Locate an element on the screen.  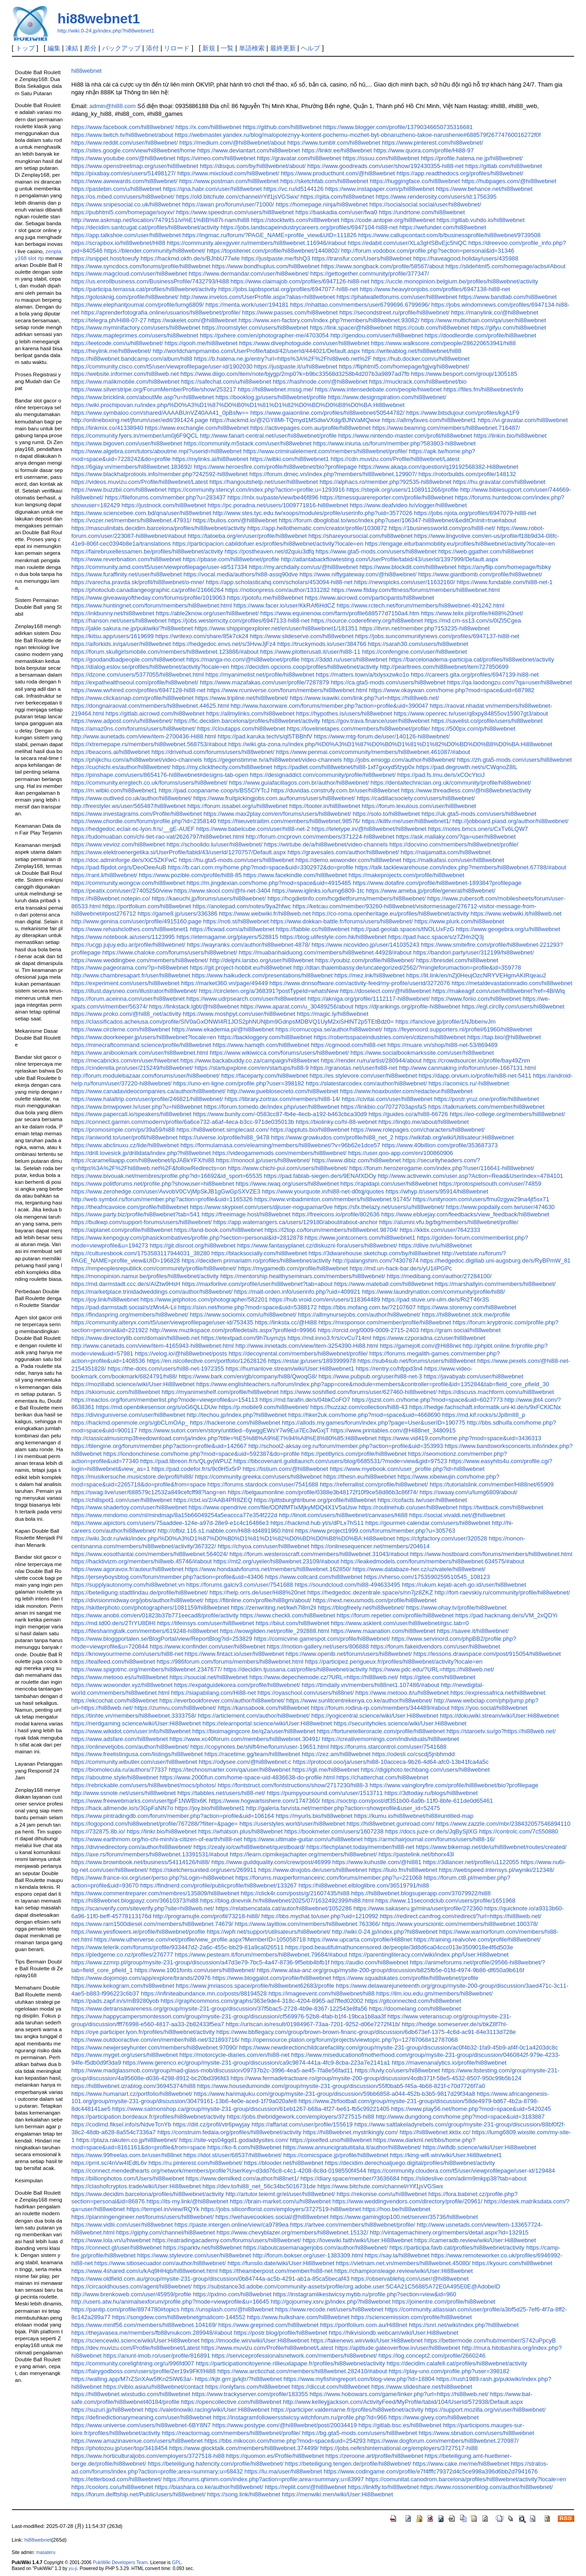
https://www.growkudos.com/profile/hi88_net_2 is located at coordinates (332, 1137).